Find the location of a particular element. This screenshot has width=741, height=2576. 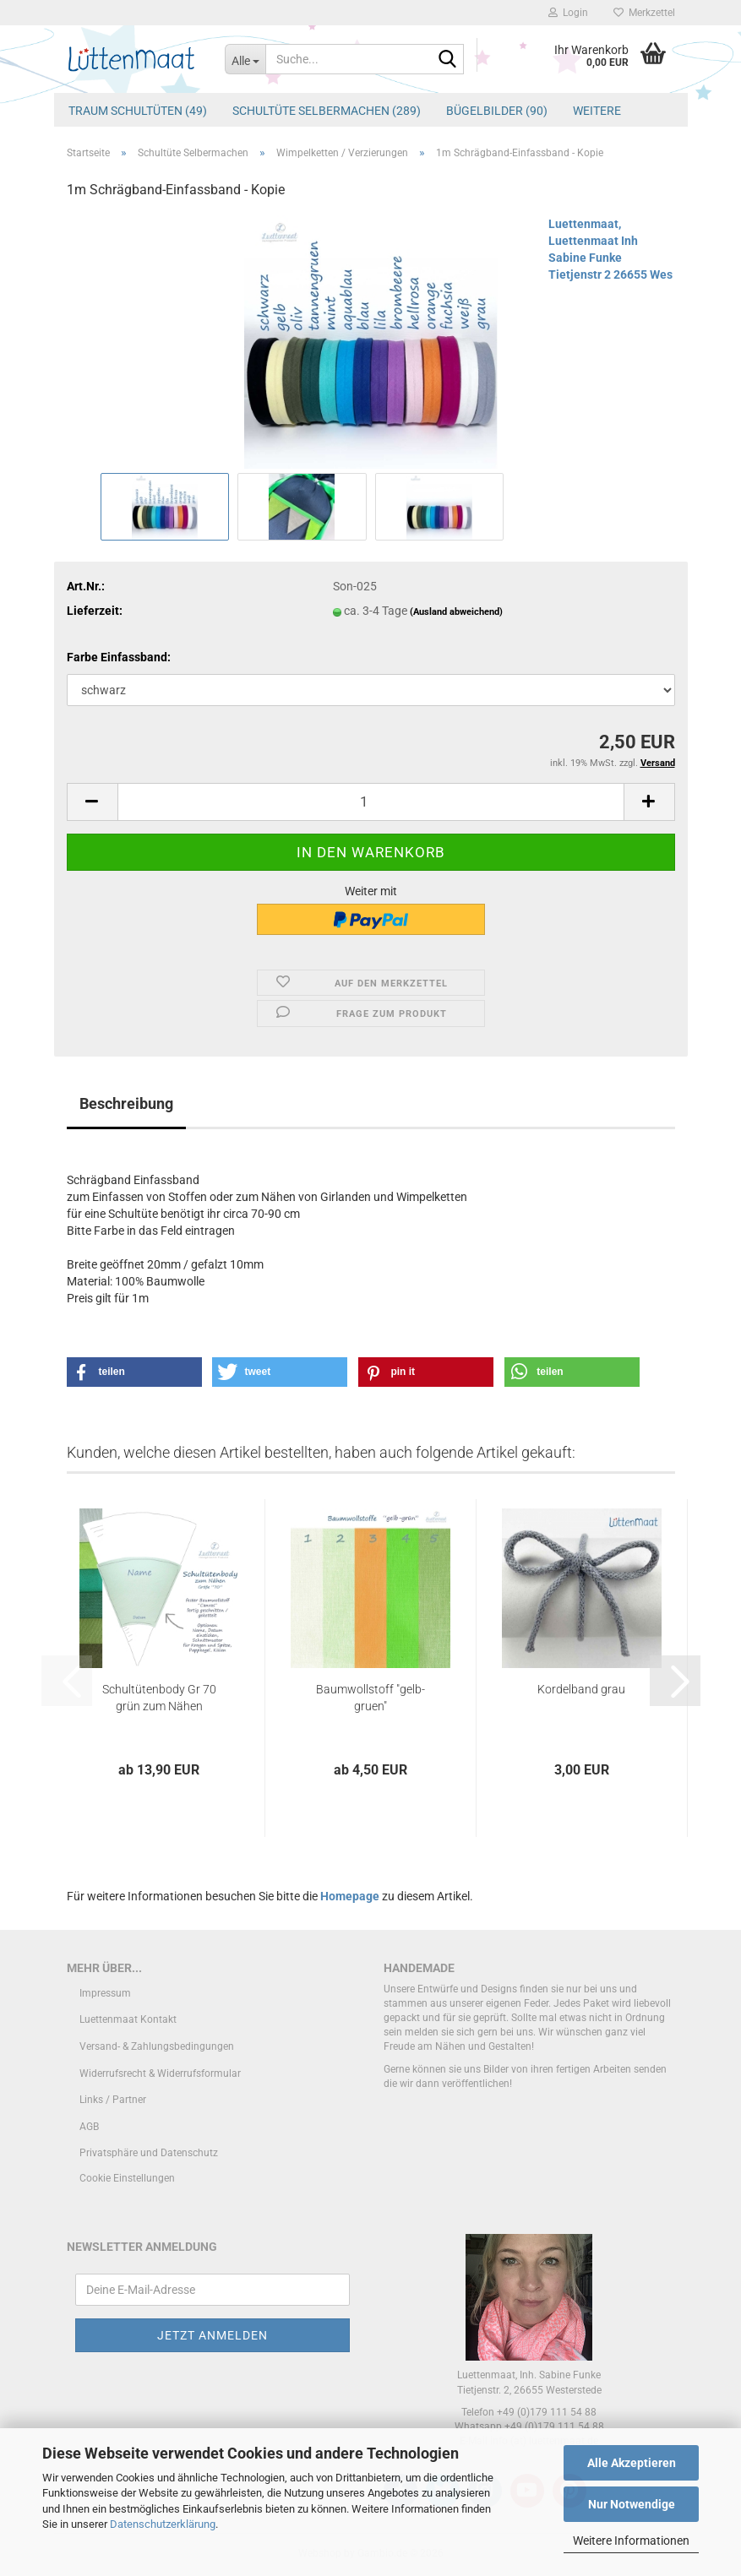

Login [button] is located at coordinates (568, 13).